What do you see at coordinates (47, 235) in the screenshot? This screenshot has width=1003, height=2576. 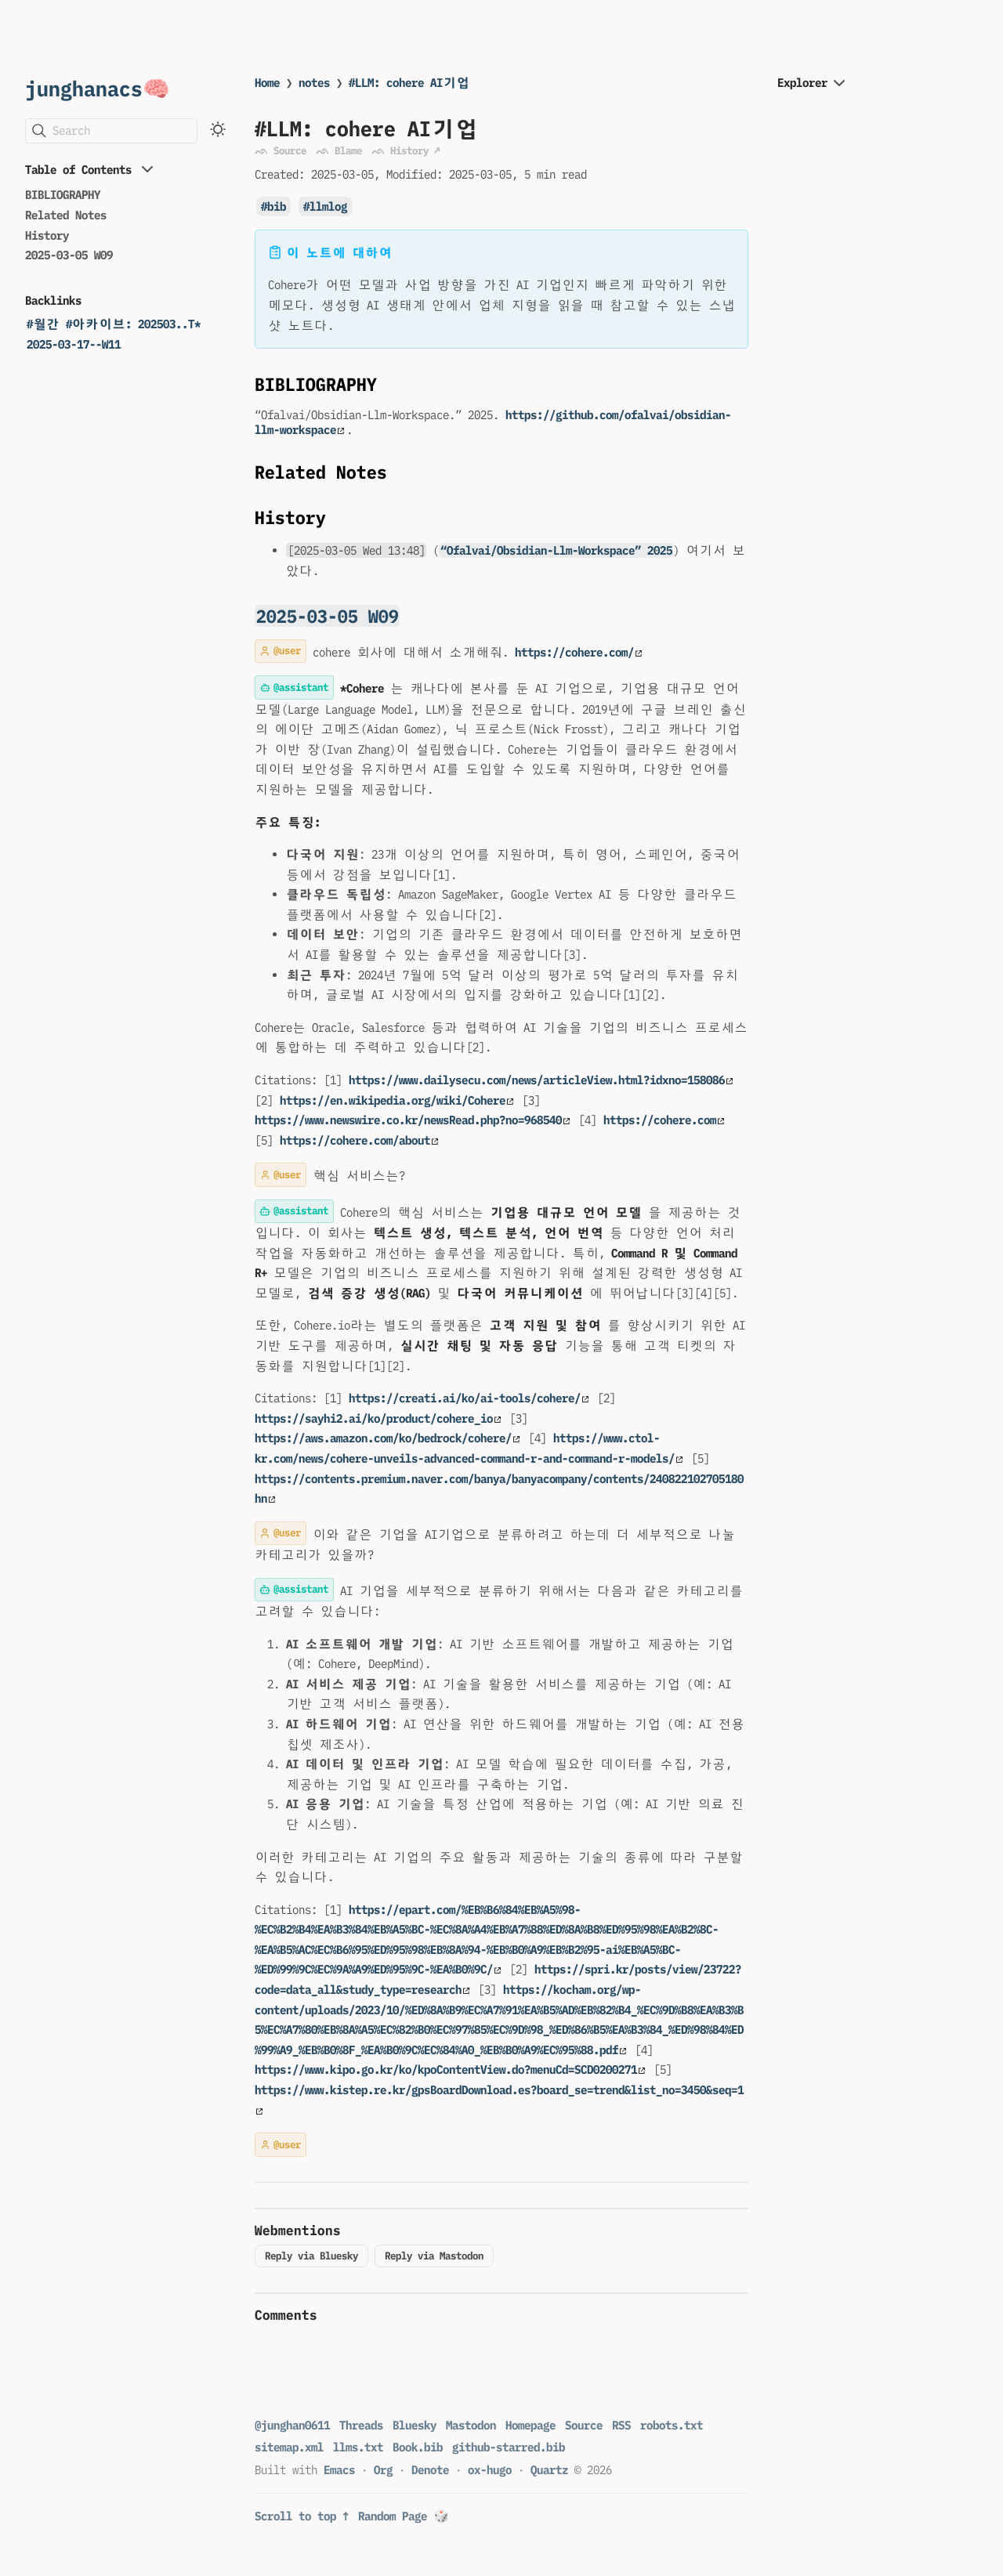 I see `History` at bounding box center [47, 235].